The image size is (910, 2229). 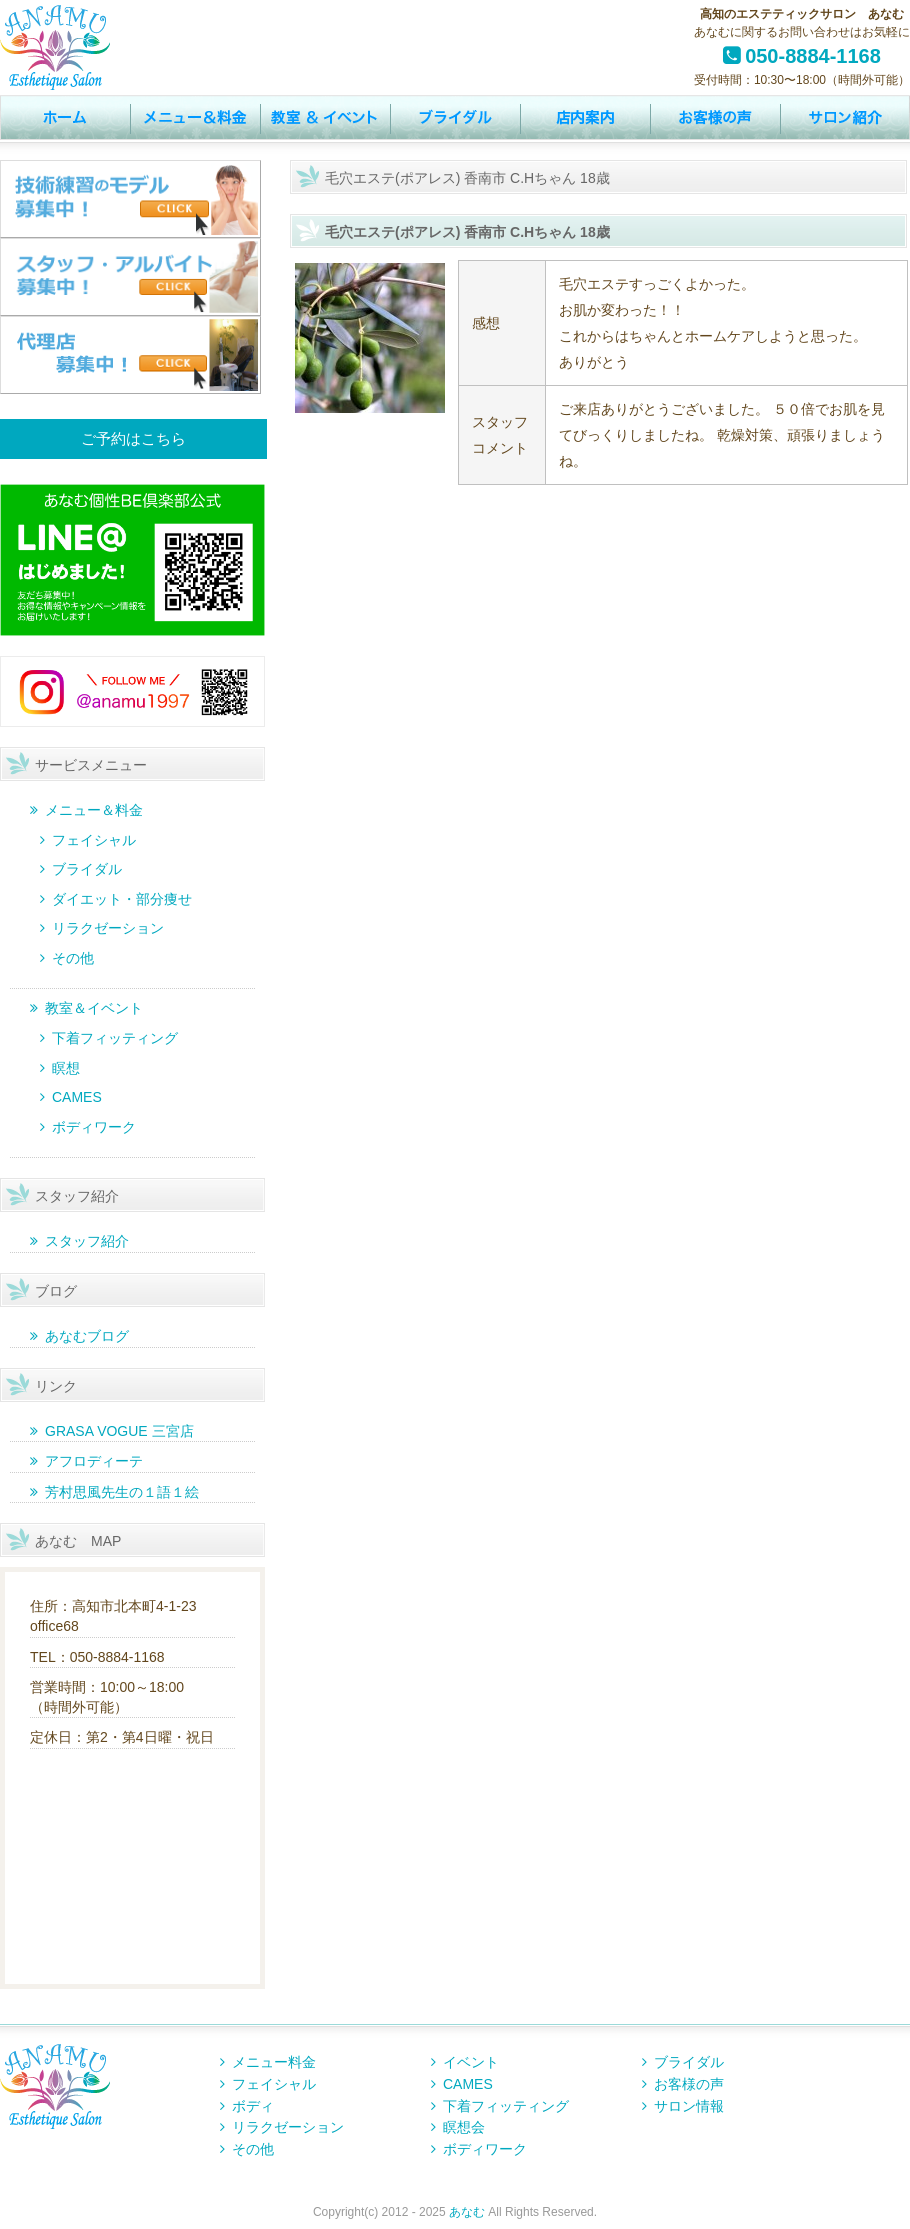 I want to click on イベント, so click(x=325, y=118).